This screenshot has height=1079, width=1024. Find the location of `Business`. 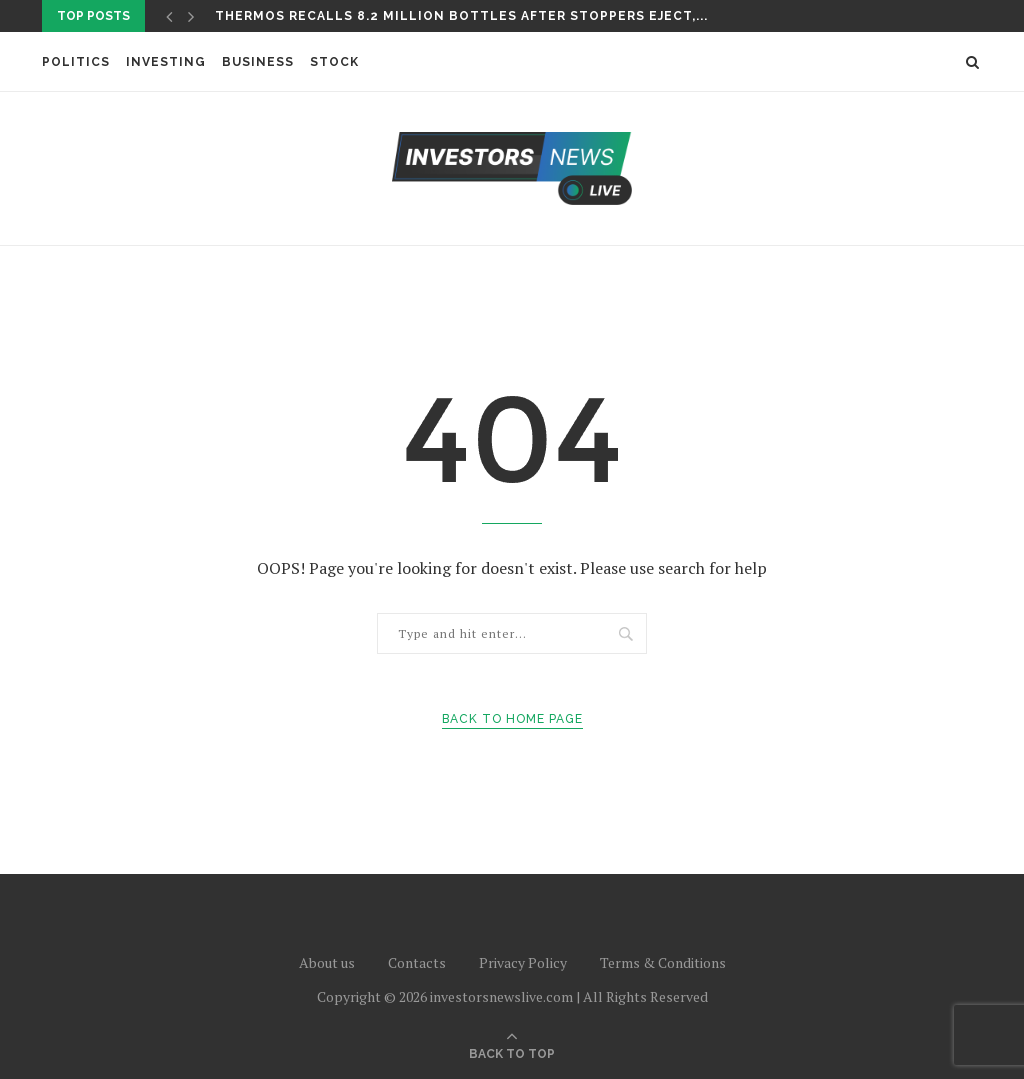

Business is located at coordinates (258, 62).